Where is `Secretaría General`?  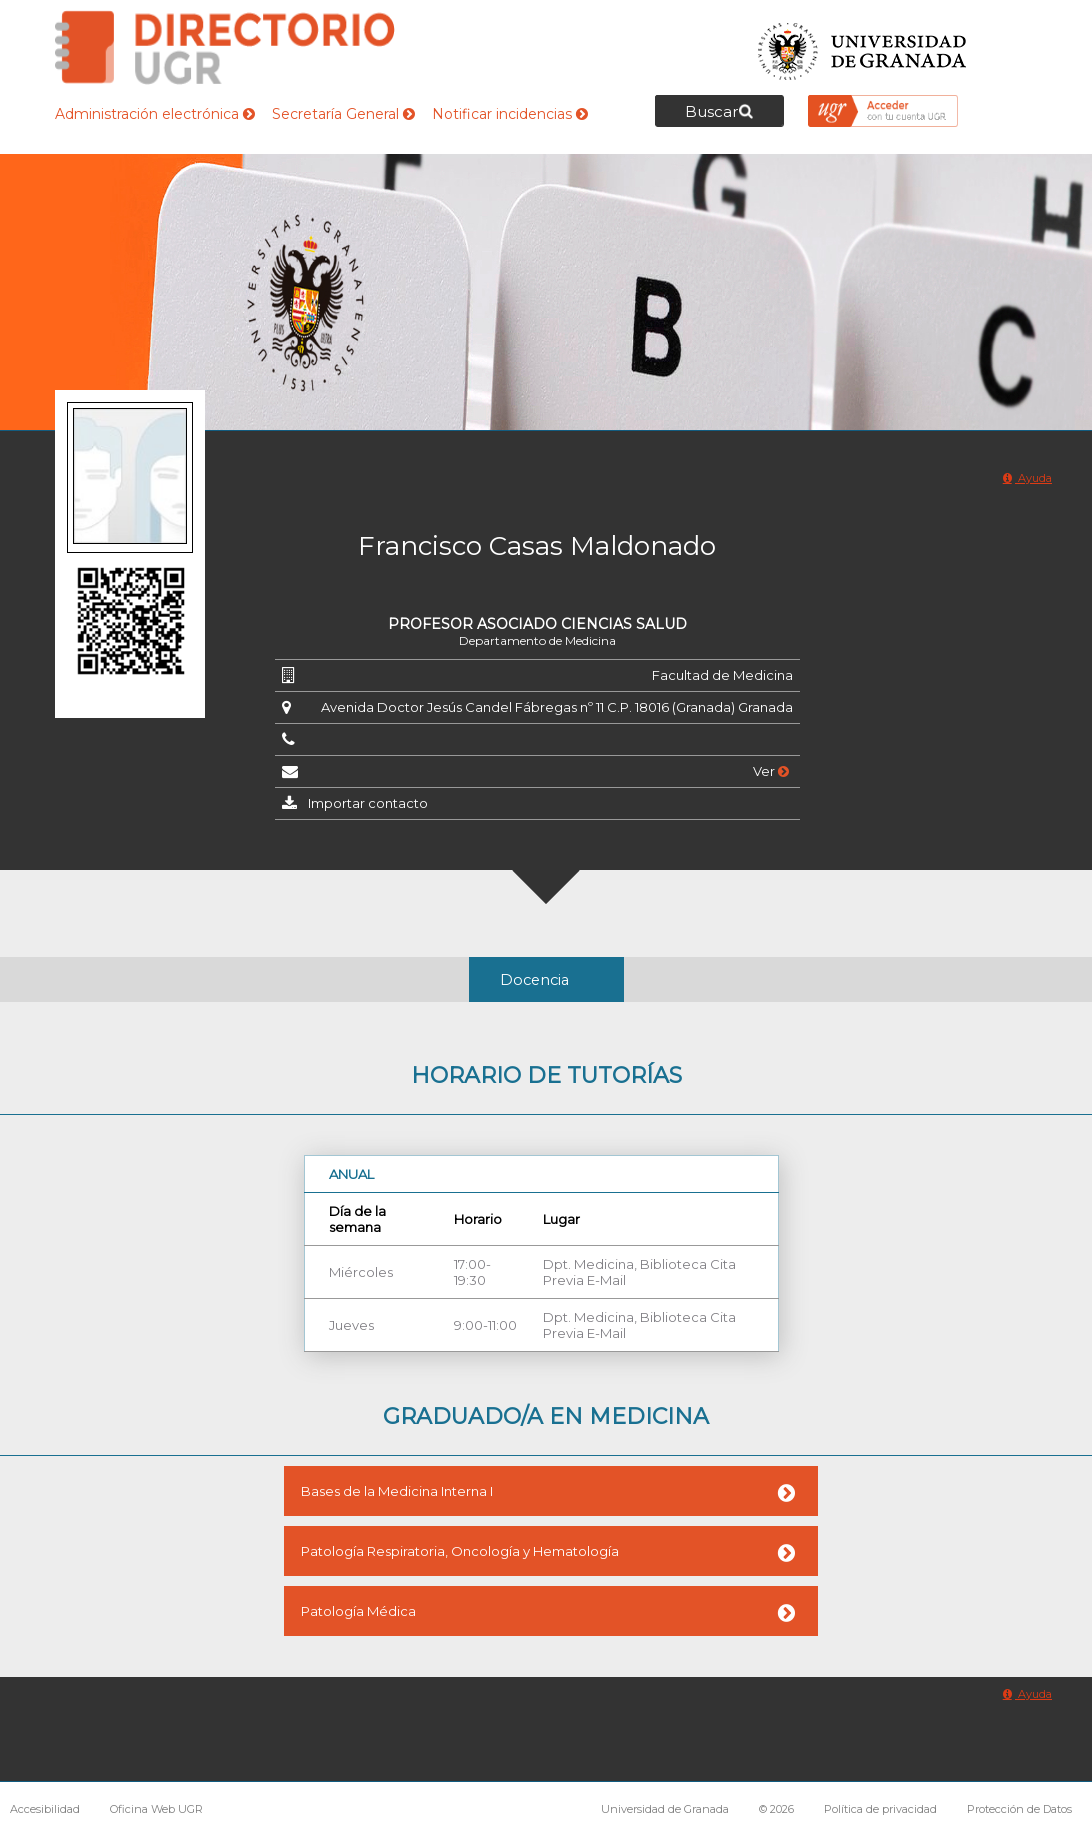 Secretaría General is located at coordinates (343, 114).